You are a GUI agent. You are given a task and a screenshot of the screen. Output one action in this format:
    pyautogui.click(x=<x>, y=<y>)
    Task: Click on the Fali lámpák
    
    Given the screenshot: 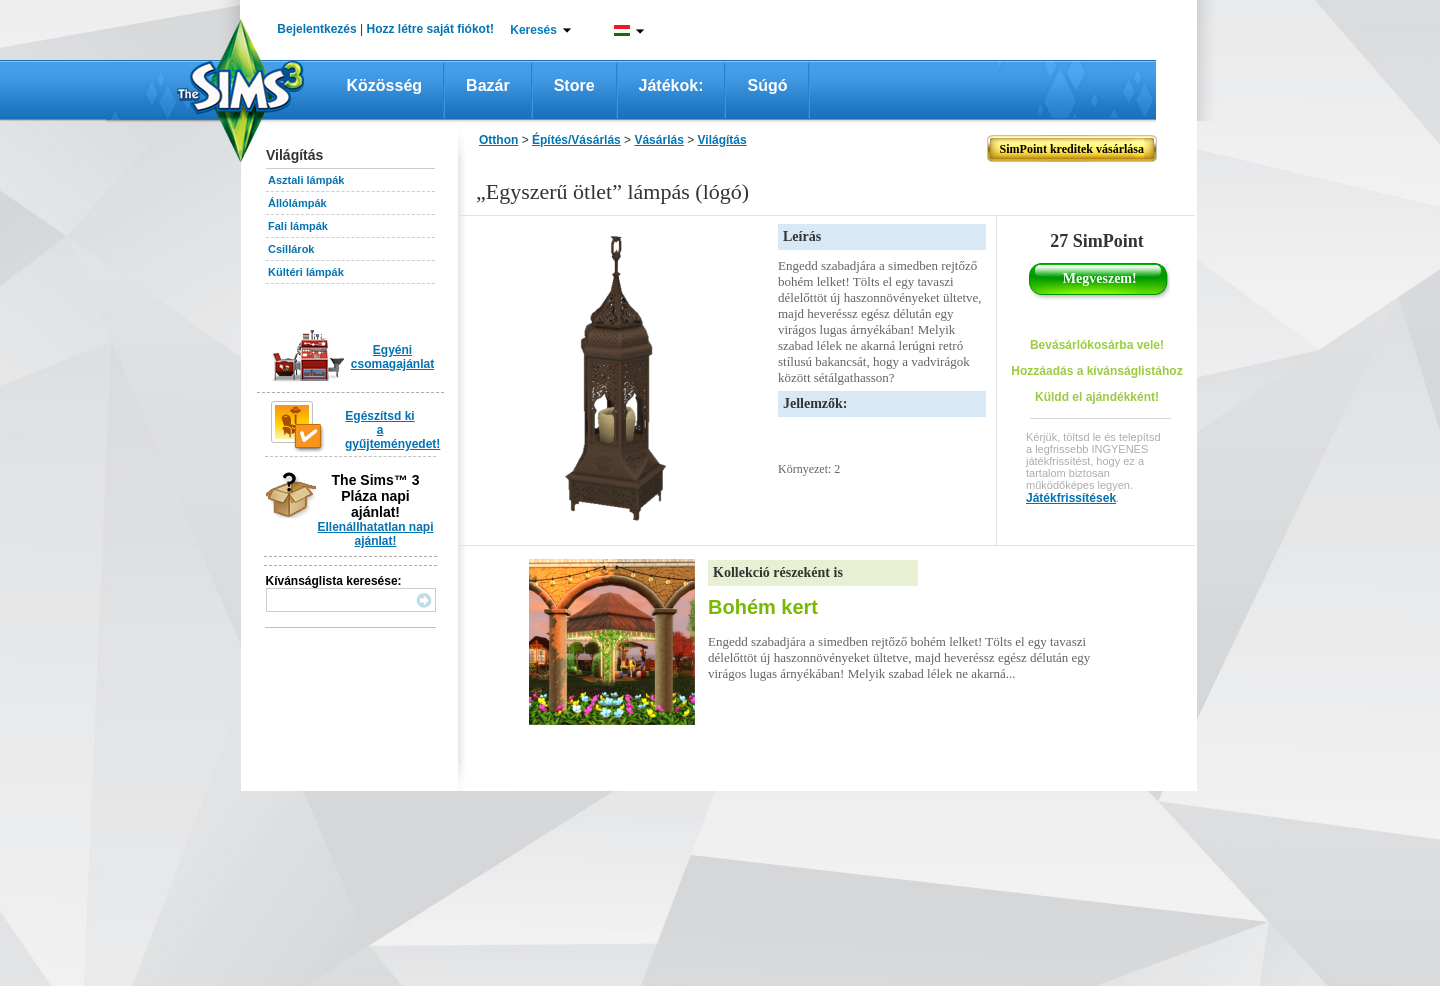 What is the action you would take?
    pyautogui.click(x=298, y=226)
    